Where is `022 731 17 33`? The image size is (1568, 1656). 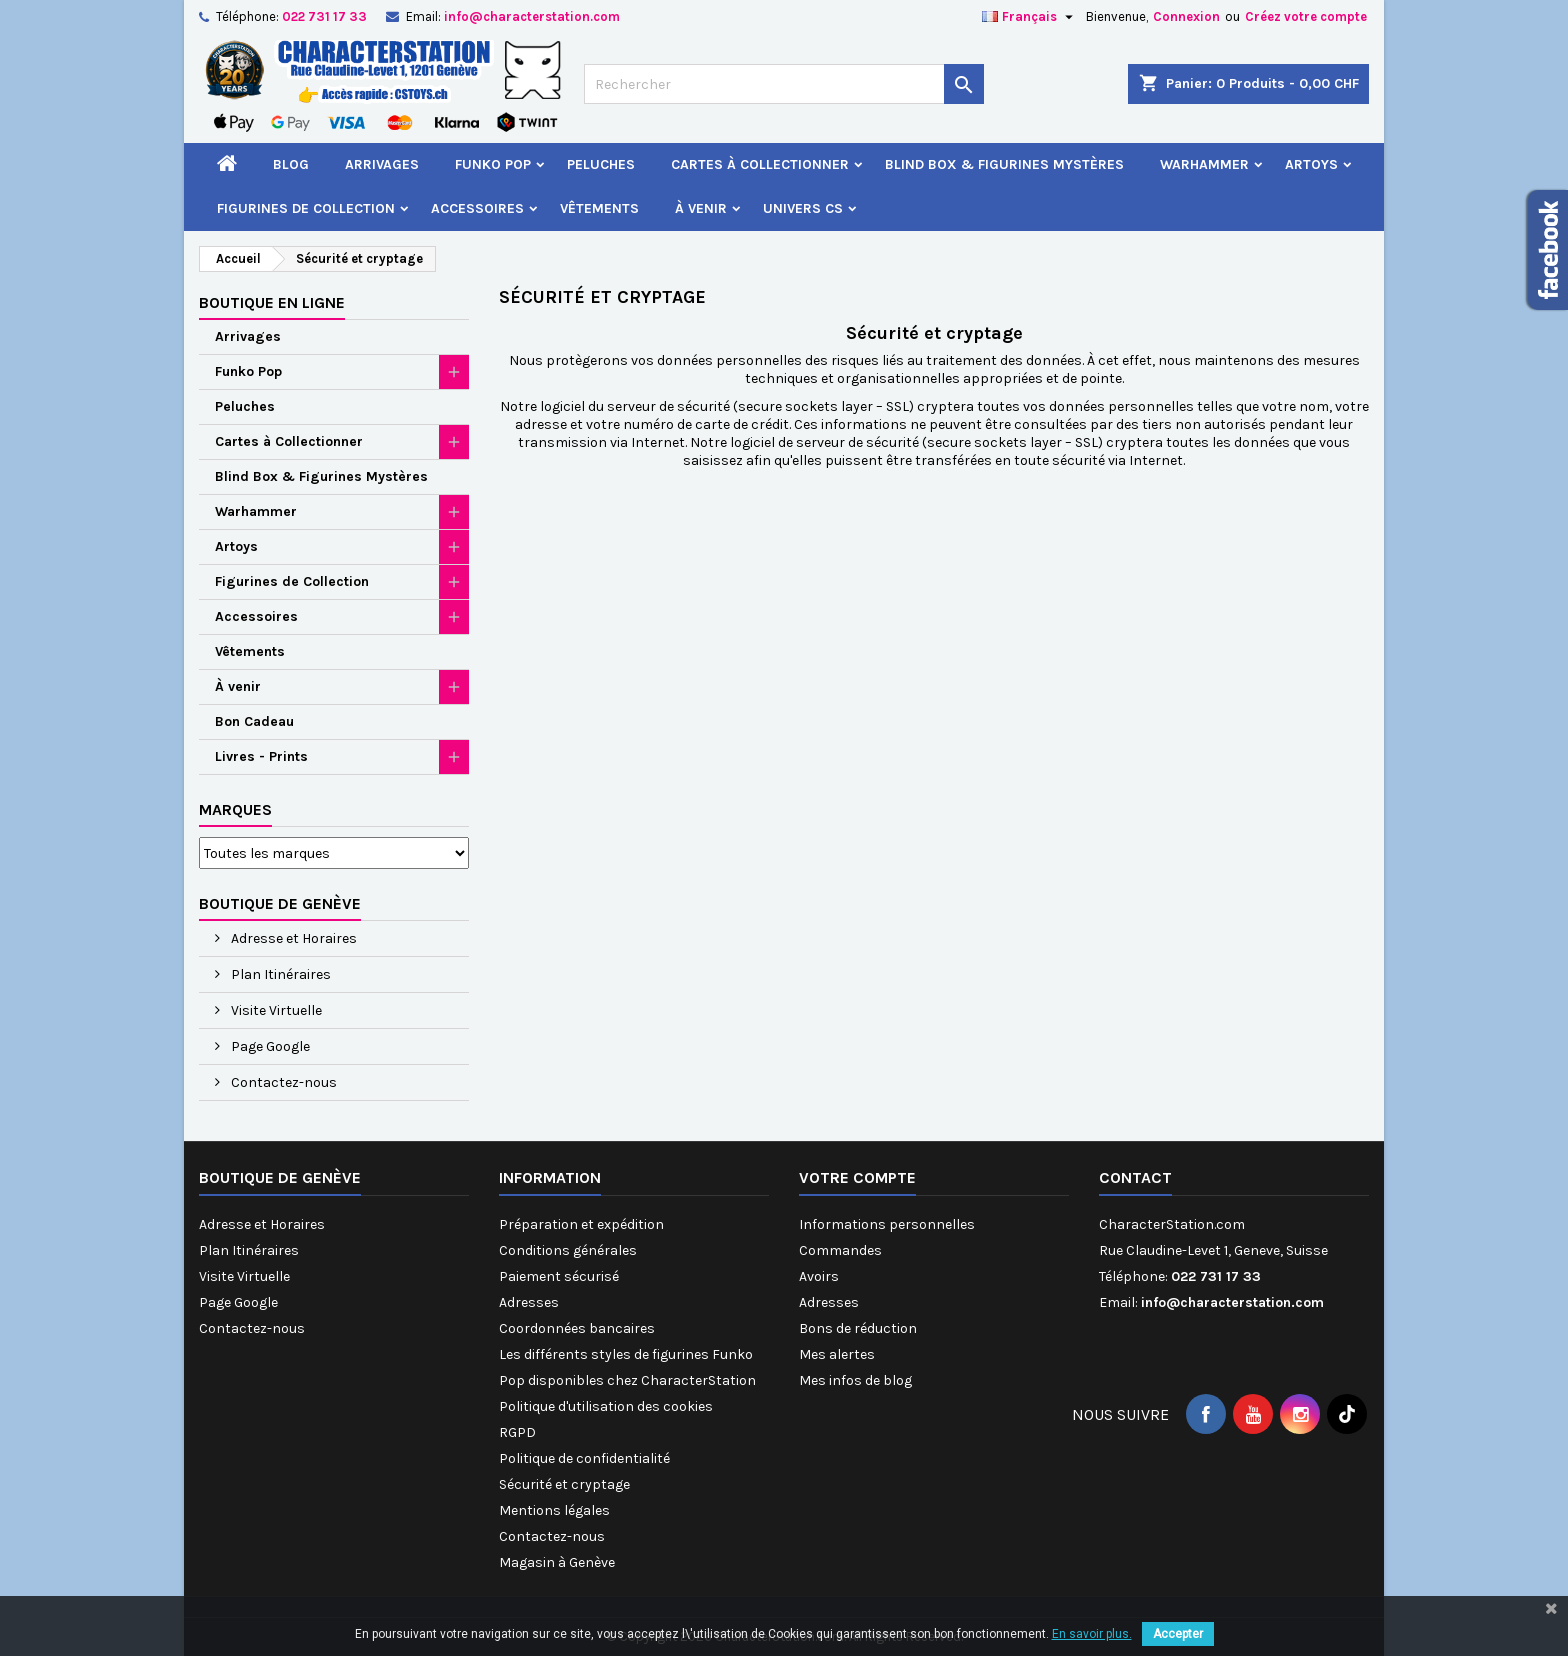 022 731 17 33 is located at coordinates (324, 16).